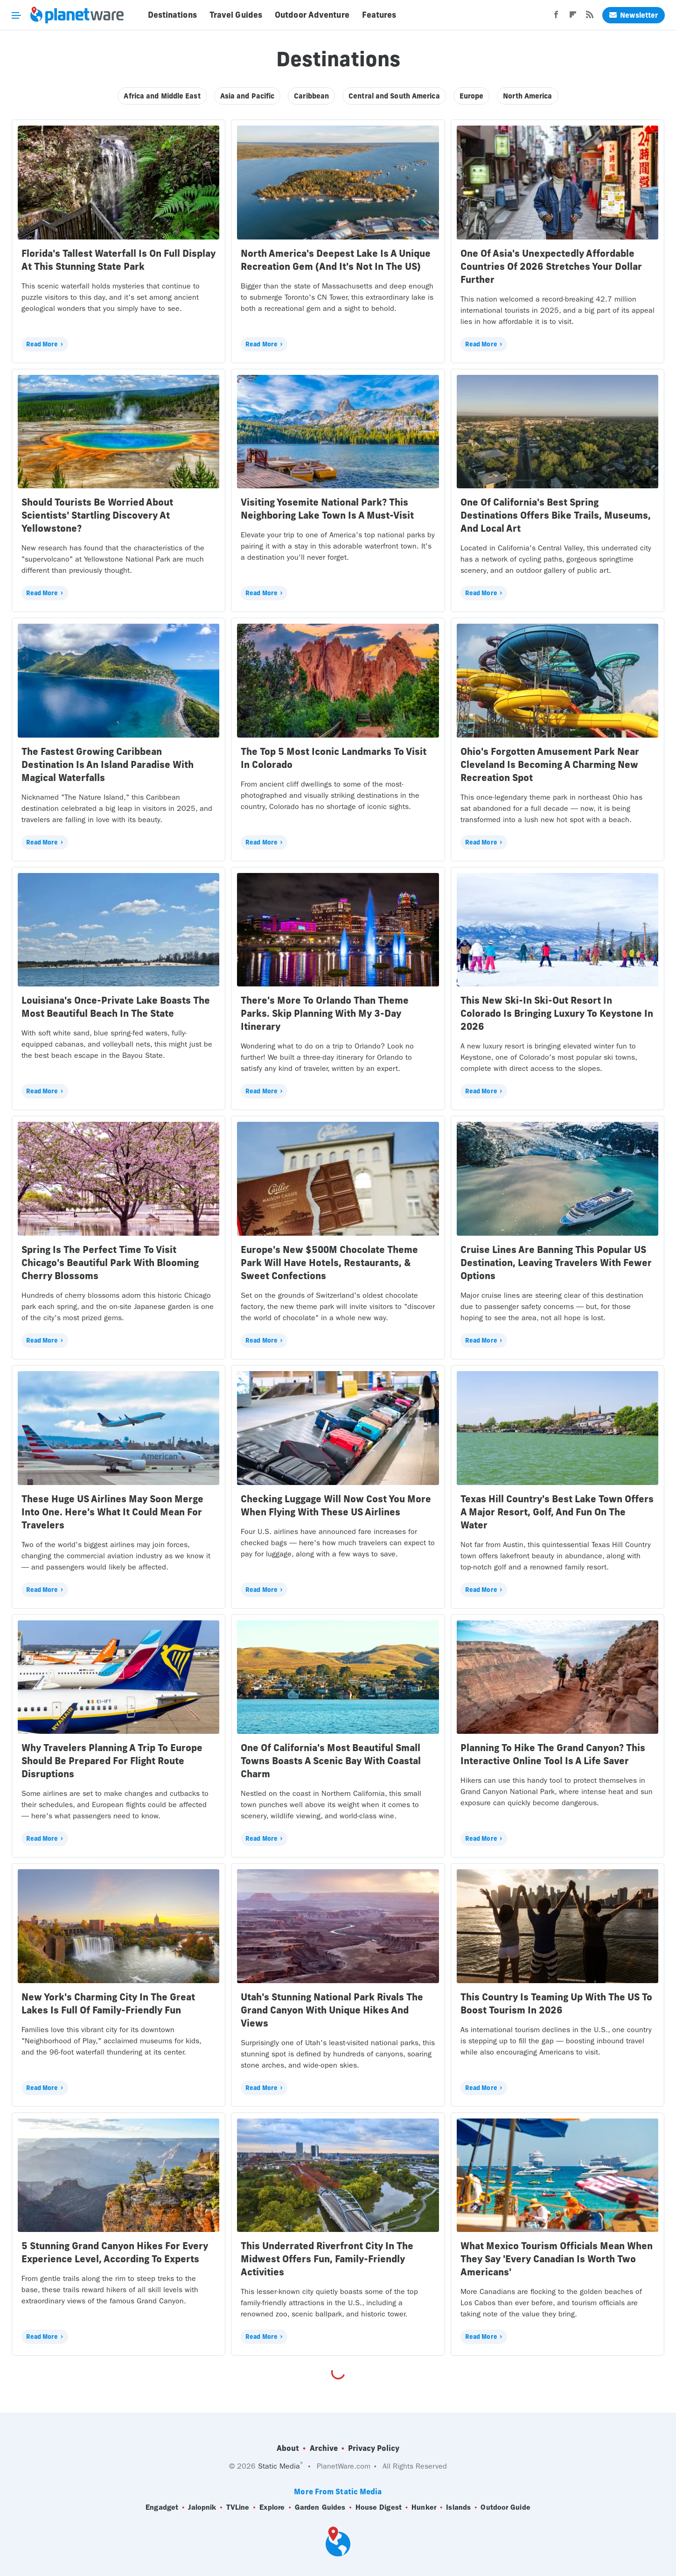 The height and width of the screenshot is (2576, 676). What do you see at coordinates (379, 15) in the screenshot?
I see `Features` at bounding box center [379, 15].